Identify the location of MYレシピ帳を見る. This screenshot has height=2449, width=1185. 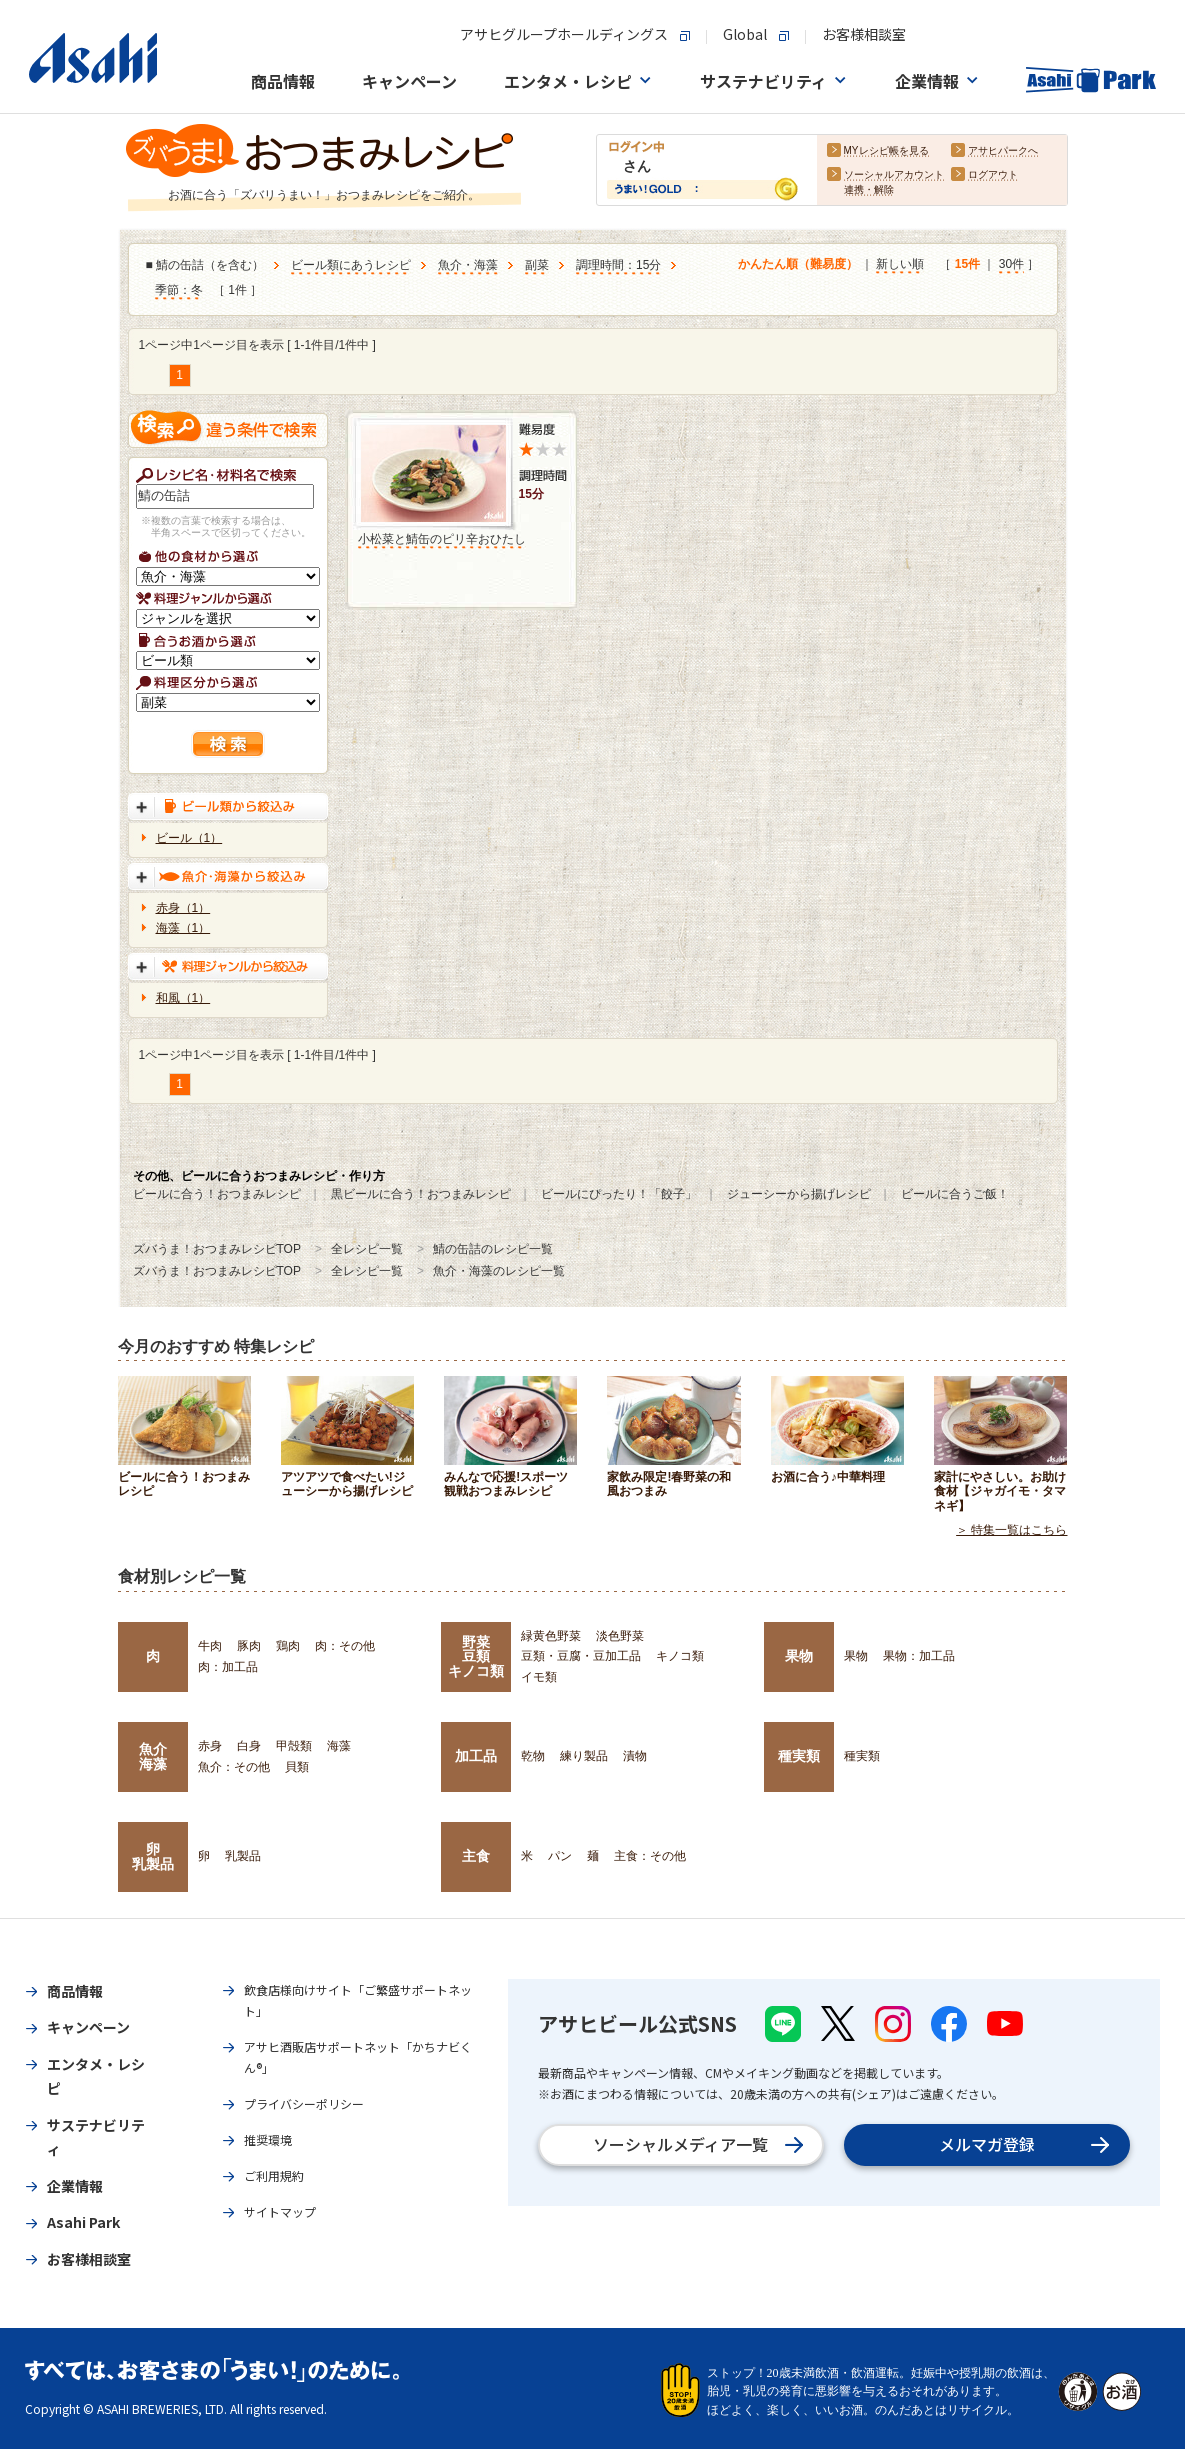
(886, 151).